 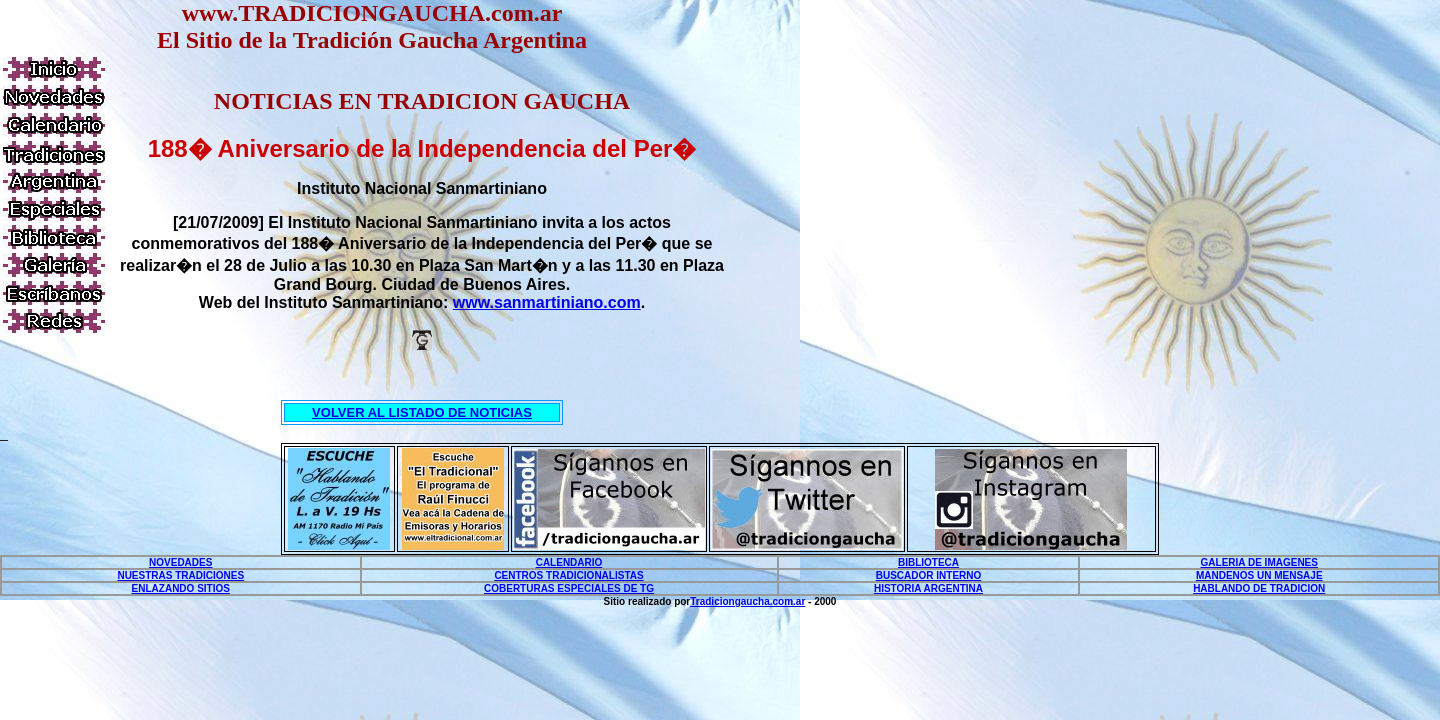 I want to click on GALERIA DE IMAGENES, so click(x=1259, y=562).